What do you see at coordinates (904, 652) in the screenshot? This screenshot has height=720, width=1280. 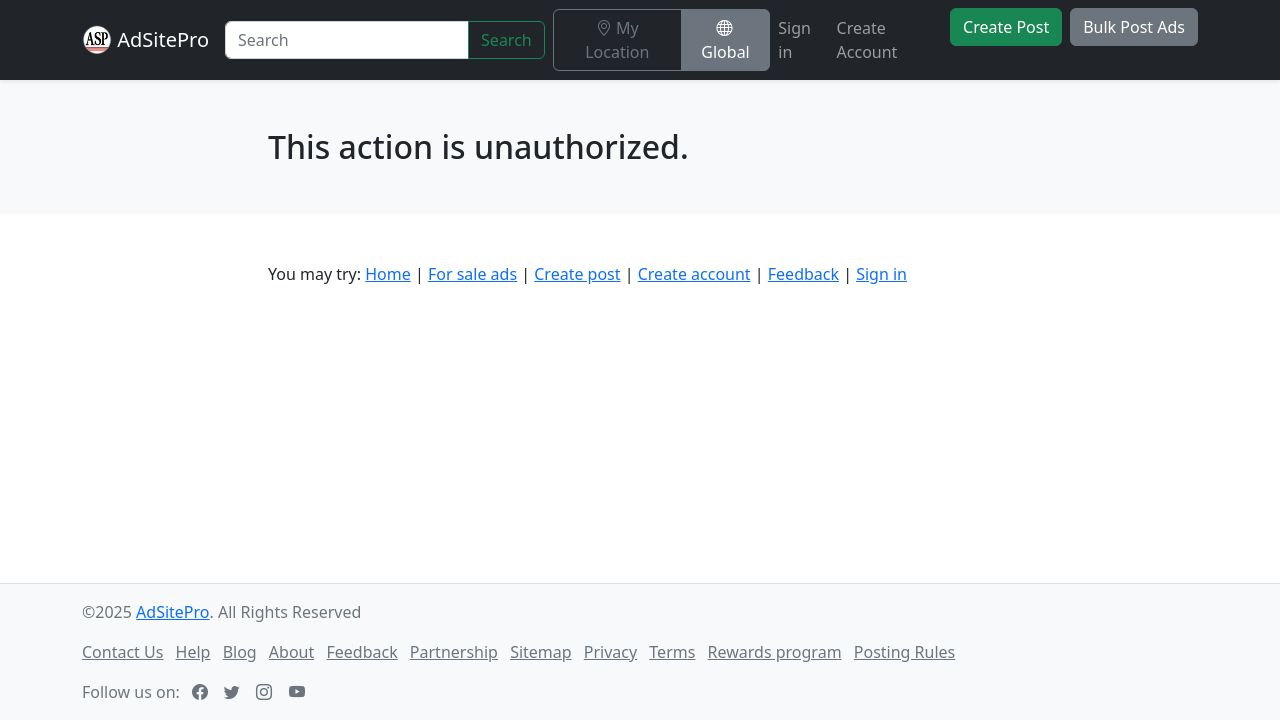 I see `Posting Rules` at bounding box center [904, 652].